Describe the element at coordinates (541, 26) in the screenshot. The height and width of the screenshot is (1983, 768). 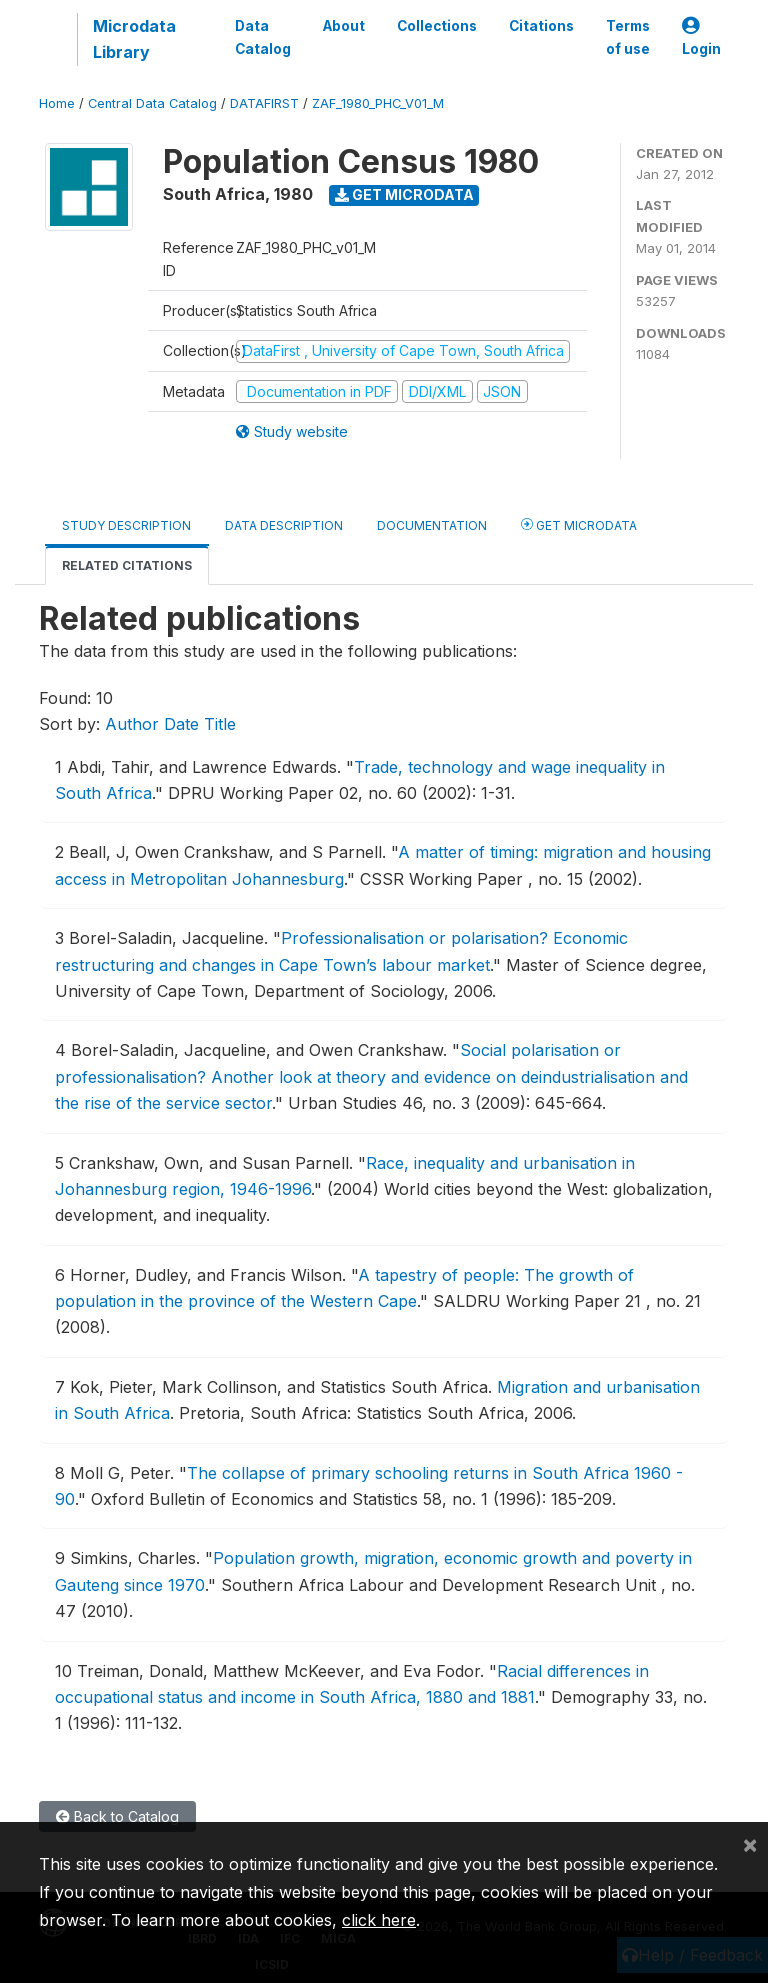
I see `Citations` at that location.